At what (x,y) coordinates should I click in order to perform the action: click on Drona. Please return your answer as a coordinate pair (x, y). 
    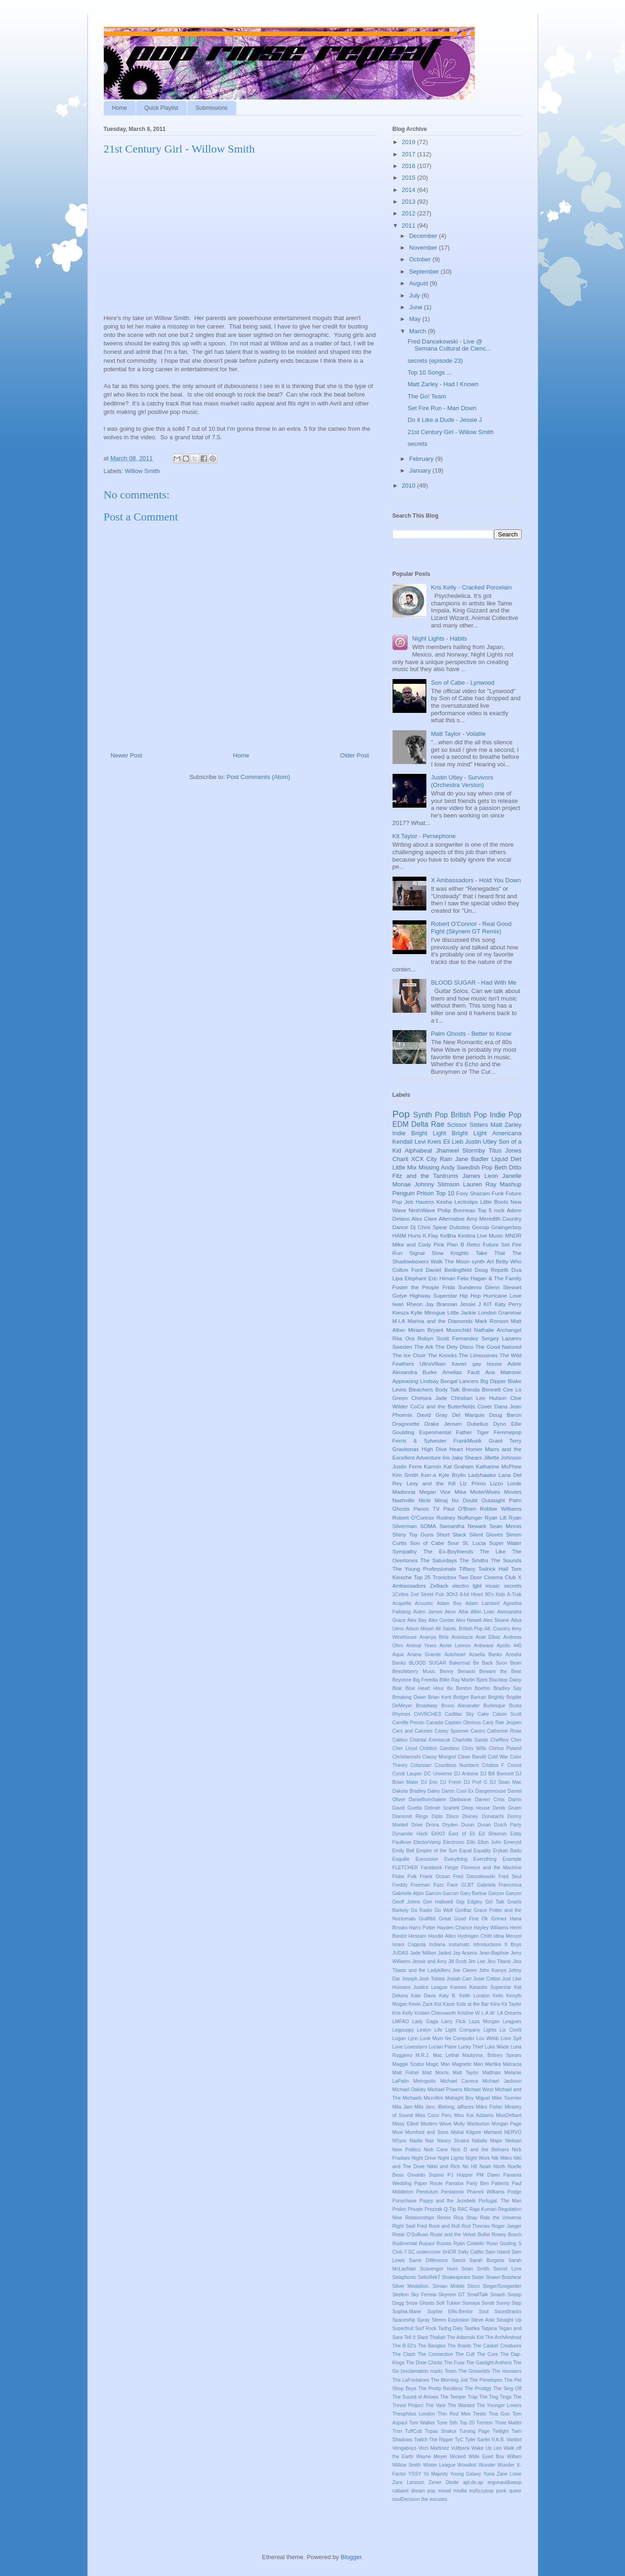
    Looking at the image, I should click on (432, 1824).